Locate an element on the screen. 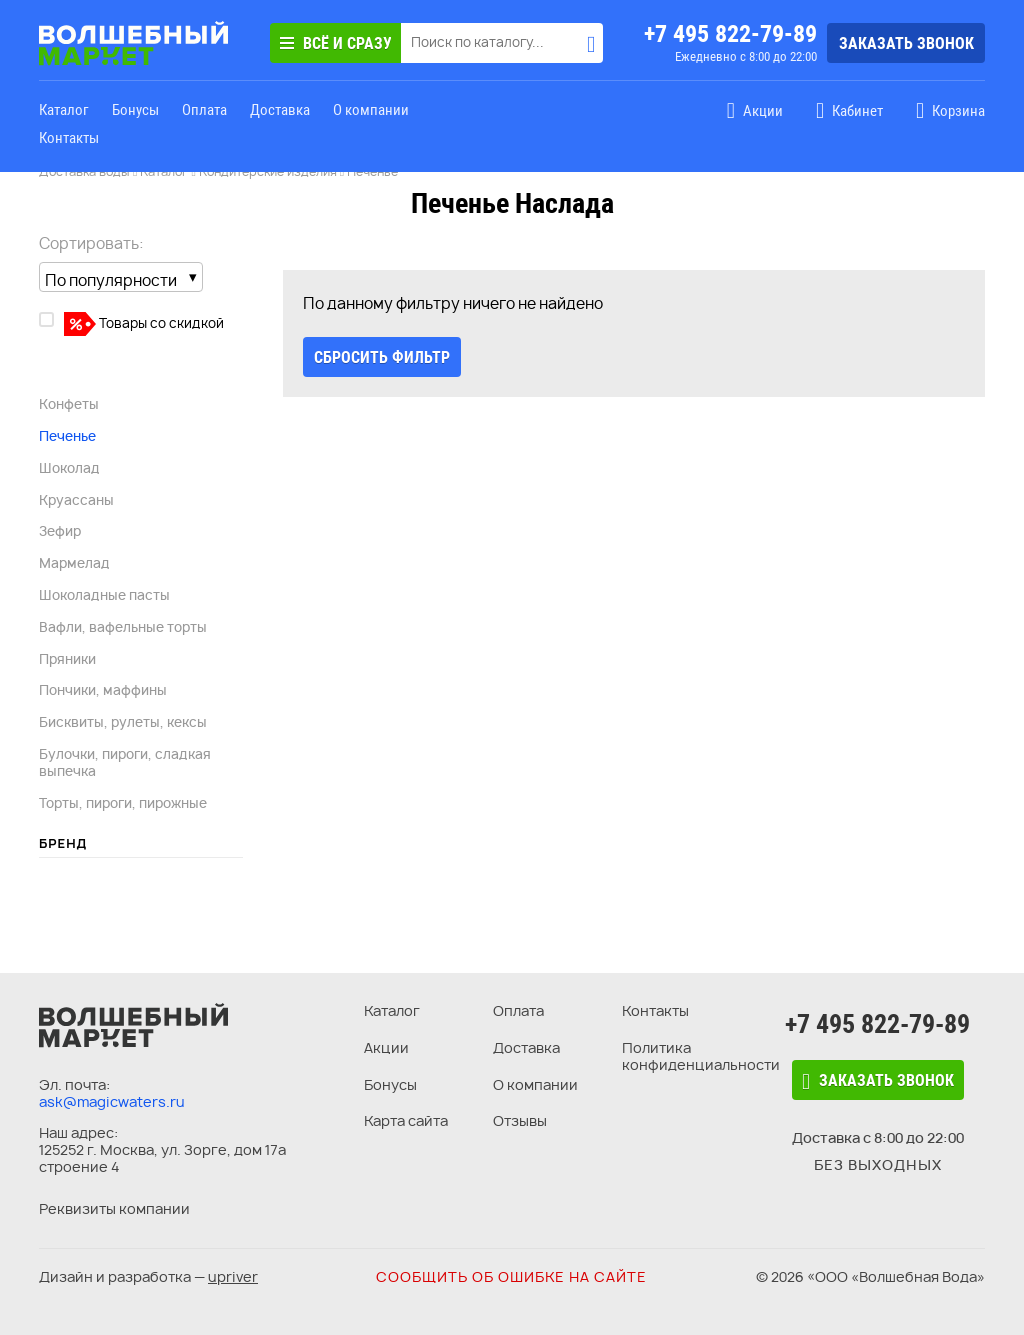 The height and width of the screenshot is (1335, 1024). Булочки, пироги, сладкая выпечка is located at coordinates (125, 762).